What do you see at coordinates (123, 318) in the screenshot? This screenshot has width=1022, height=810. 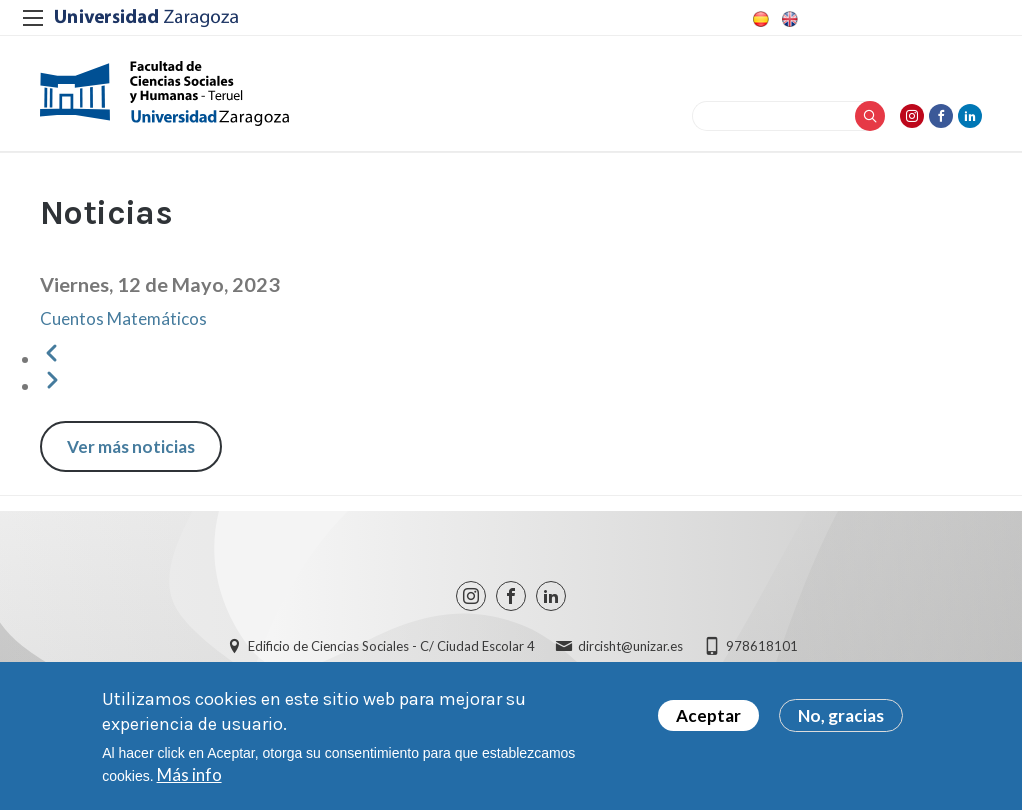 I see `Cuentos Matemáticos` at bounding box center [123, 318].